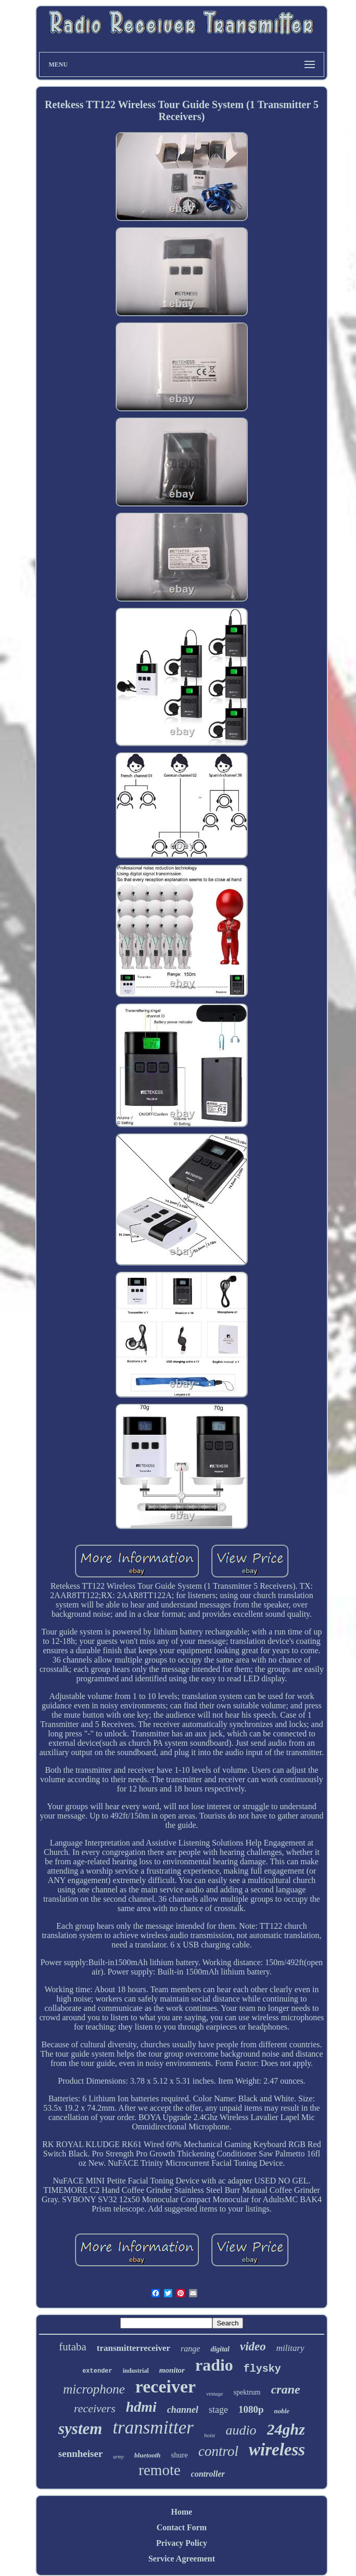  I want to click on sennheiser, so click(80, 2453).